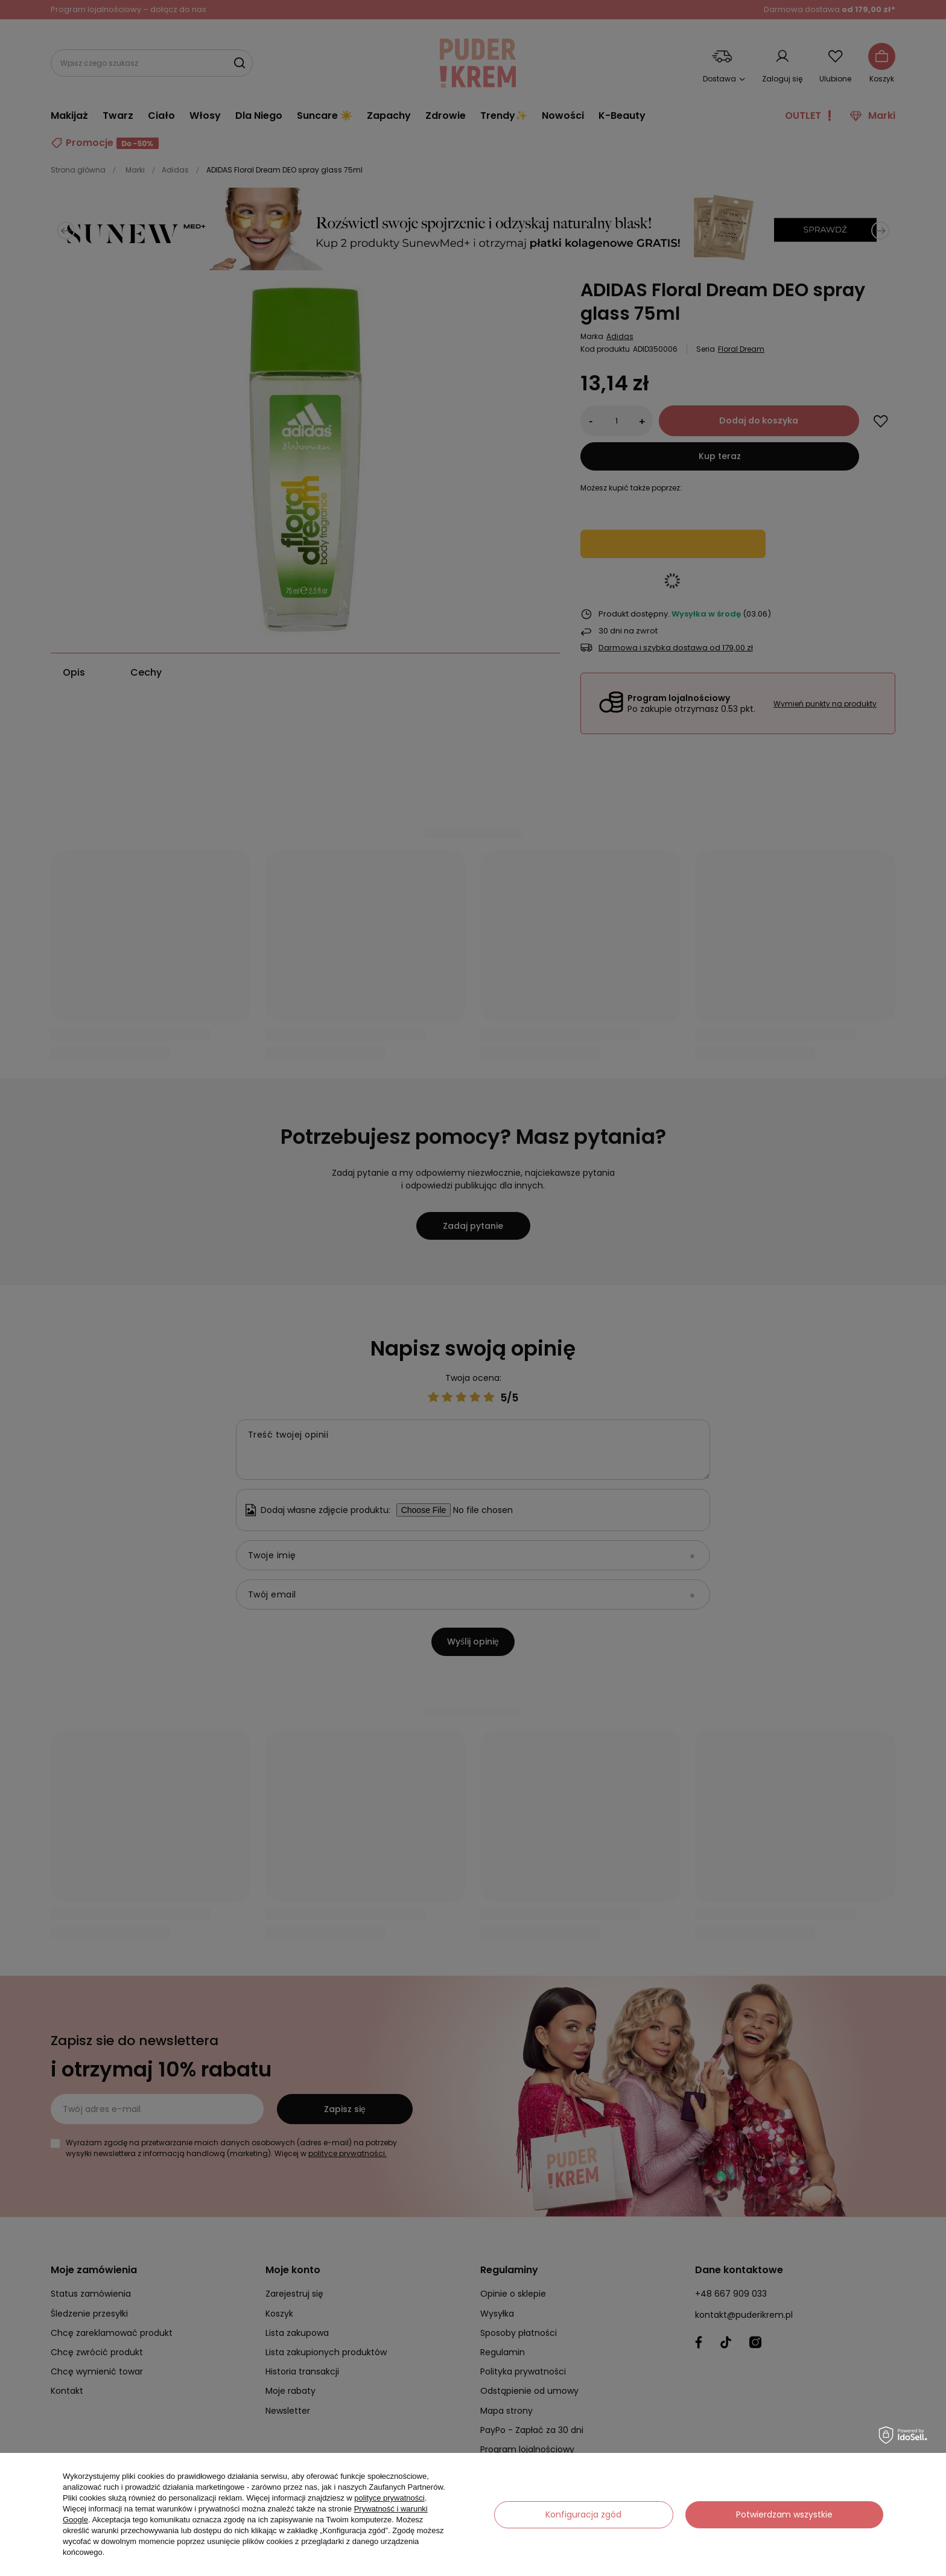 This screenshot has height=2576, width=946. What do you see at coordinates (784, 2514) in the screenshot?
I see `Potwierdzam wszystkie` at bounding box center [784, 2514].